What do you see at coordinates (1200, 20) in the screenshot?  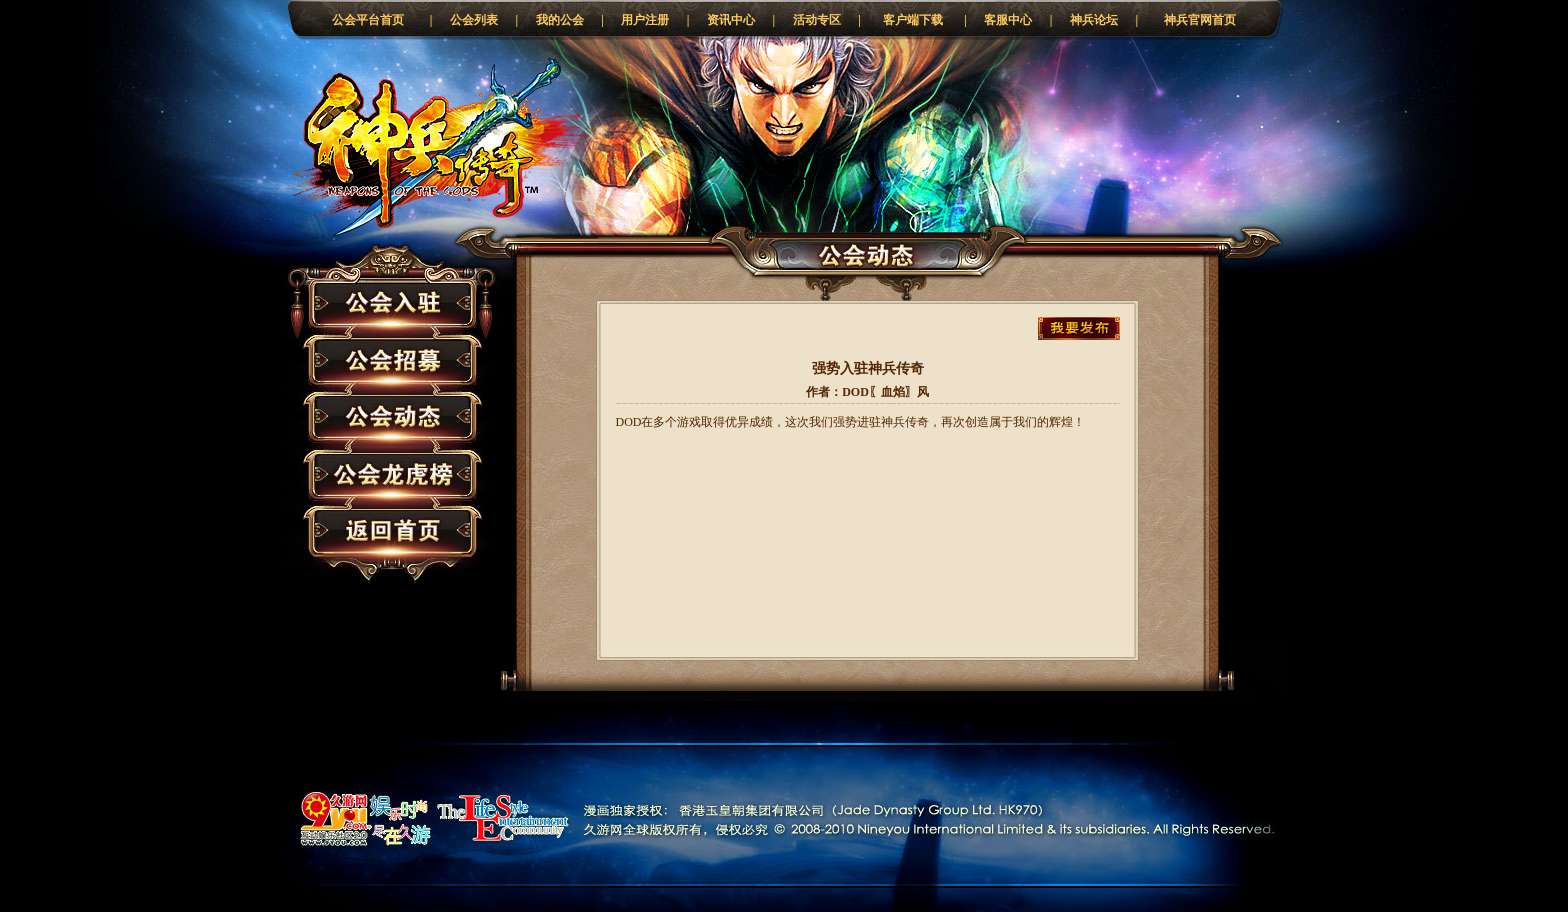 I see `神兵官网首页` at bounding box center [1200, 20].